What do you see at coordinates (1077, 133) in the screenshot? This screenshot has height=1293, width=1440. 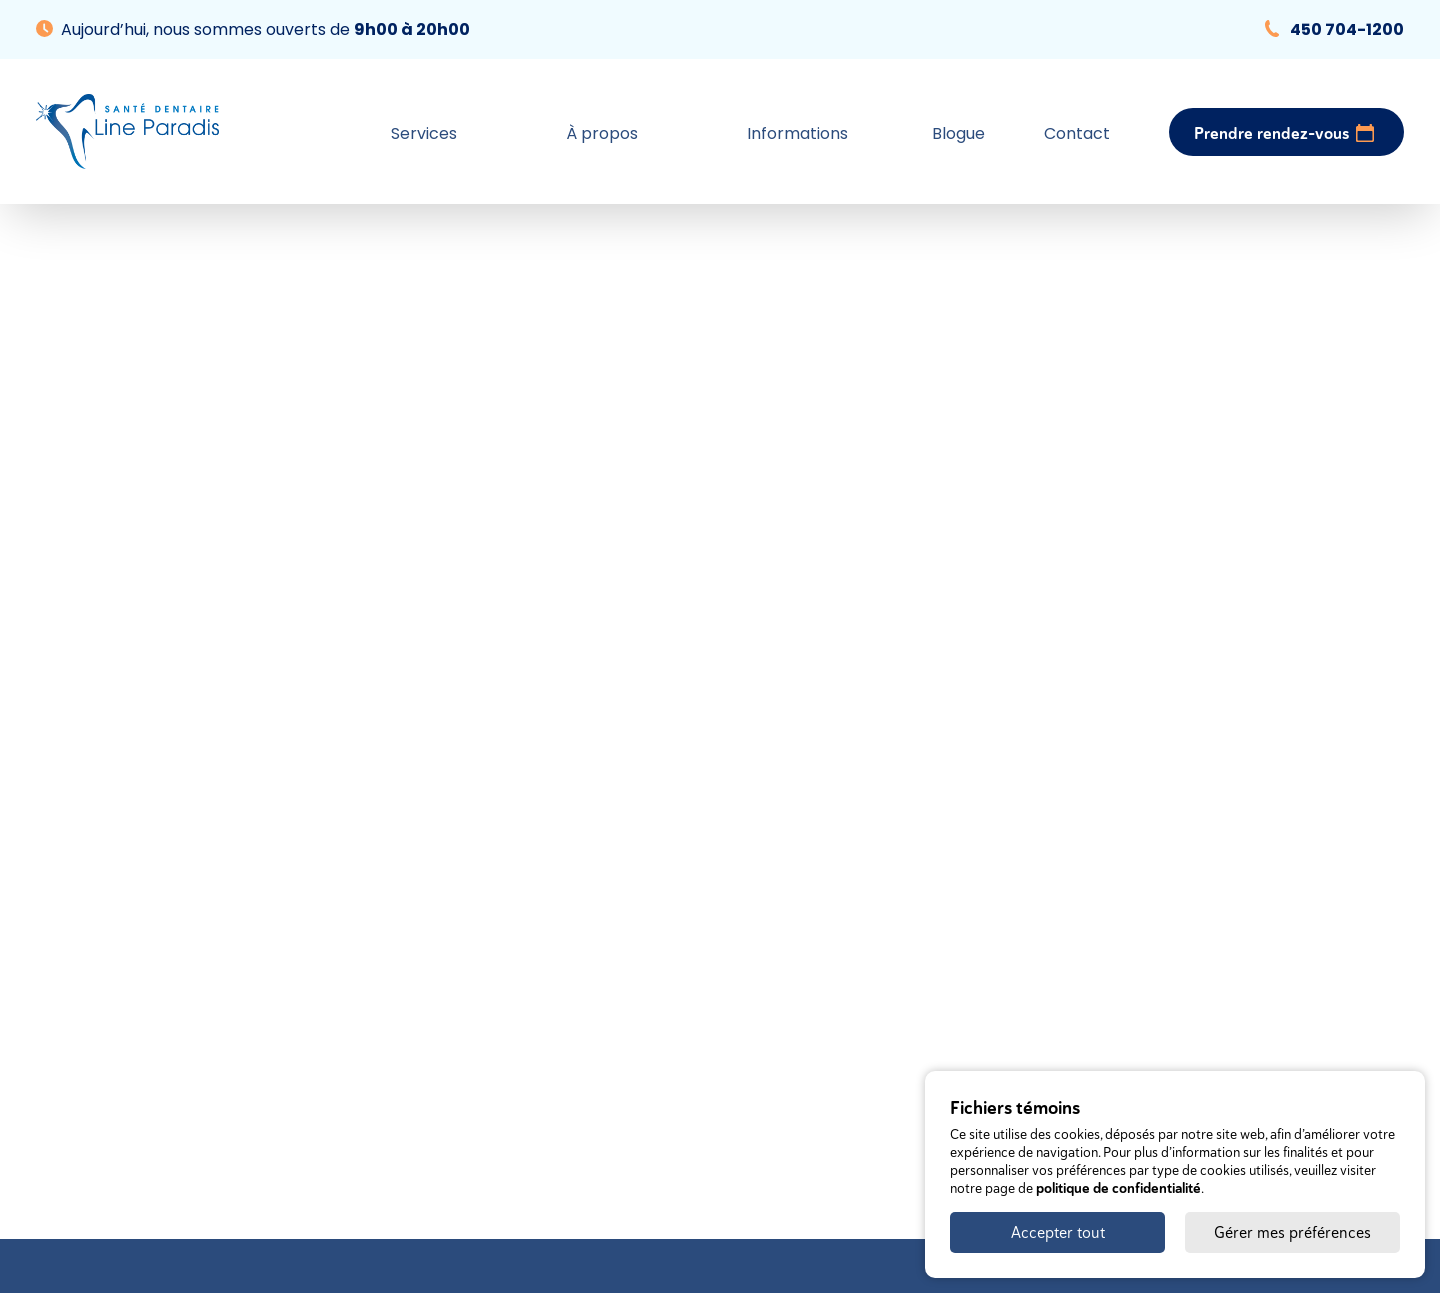 I see `Contact` at bounding box center [1077, 133].